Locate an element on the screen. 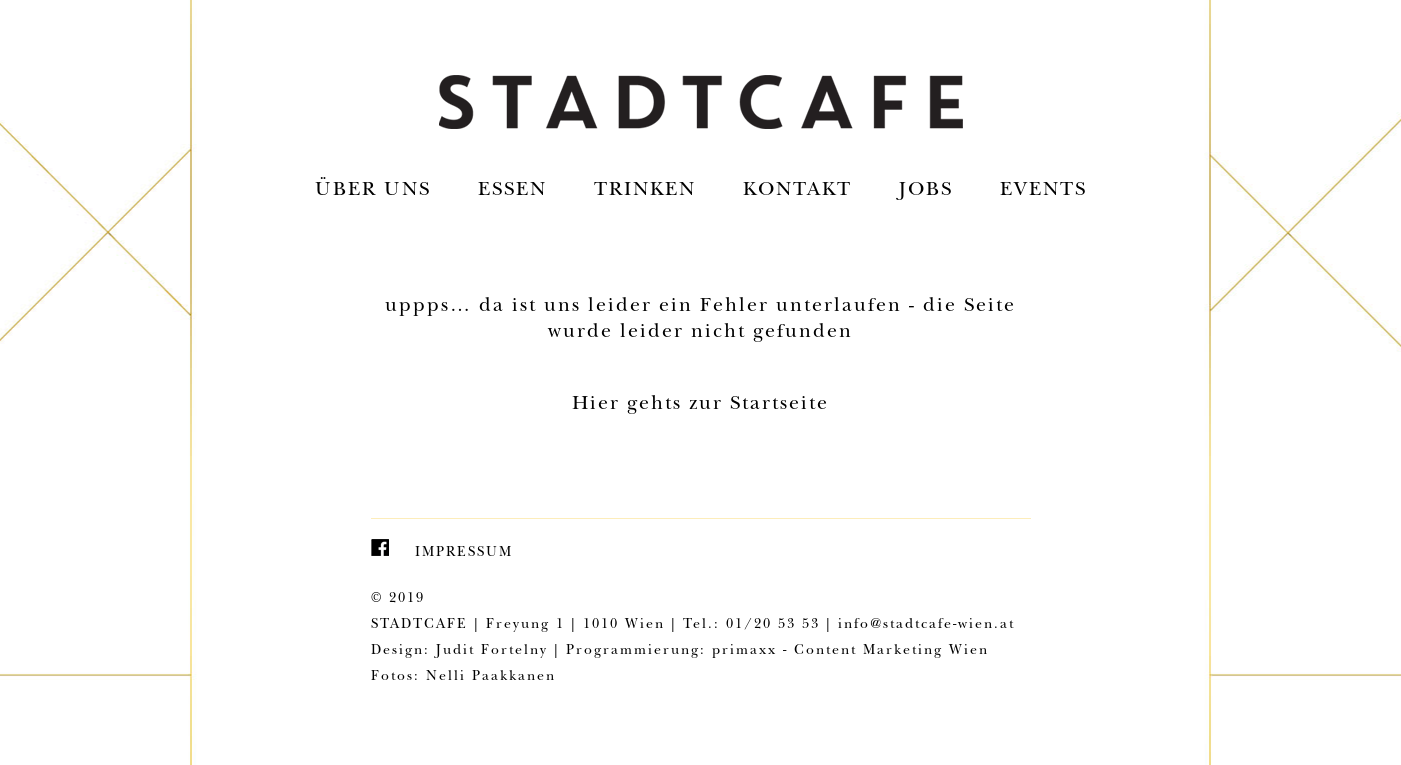 Image resolution: width=1401 pixels, height=765 pixels. info@stadtcafe-wien.at is located at coordinates (926, 625).